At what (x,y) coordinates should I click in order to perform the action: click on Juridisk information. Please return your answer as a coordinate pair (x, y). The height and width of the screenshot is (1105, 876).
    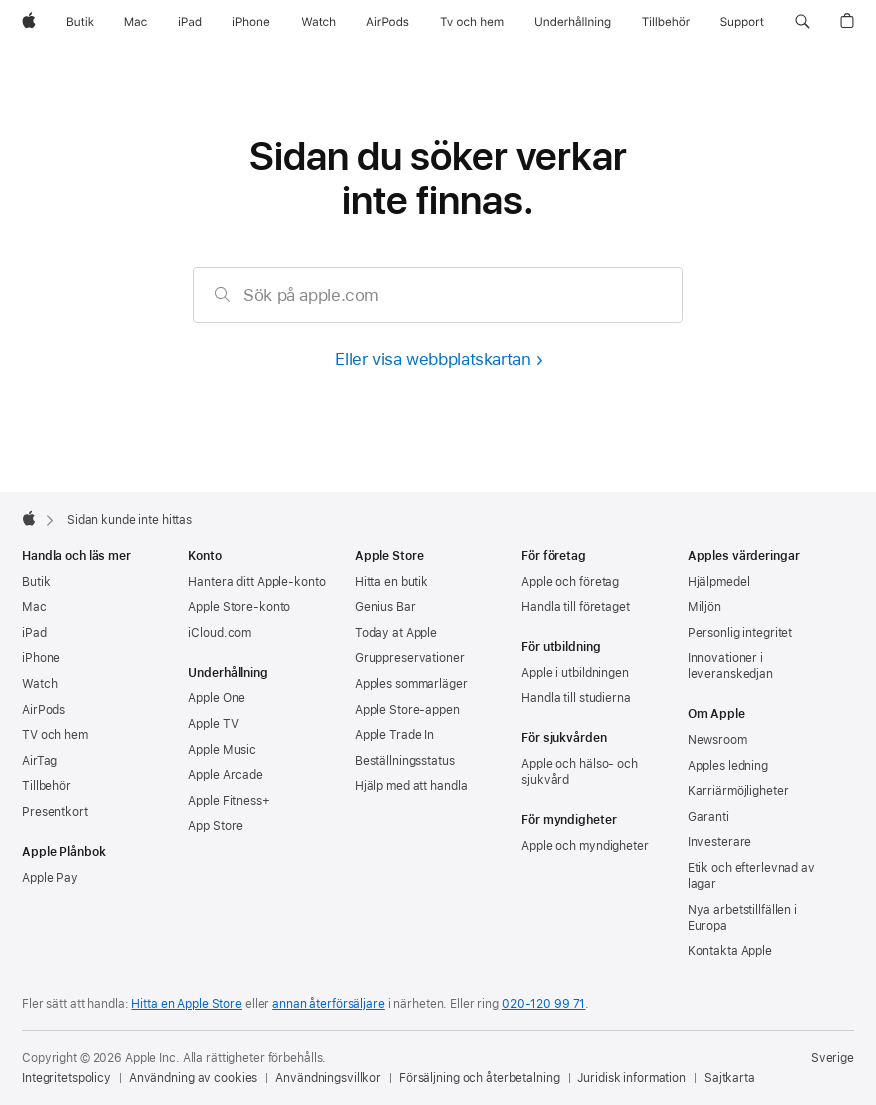
    Looking at the image, I should click on (631, 1078).